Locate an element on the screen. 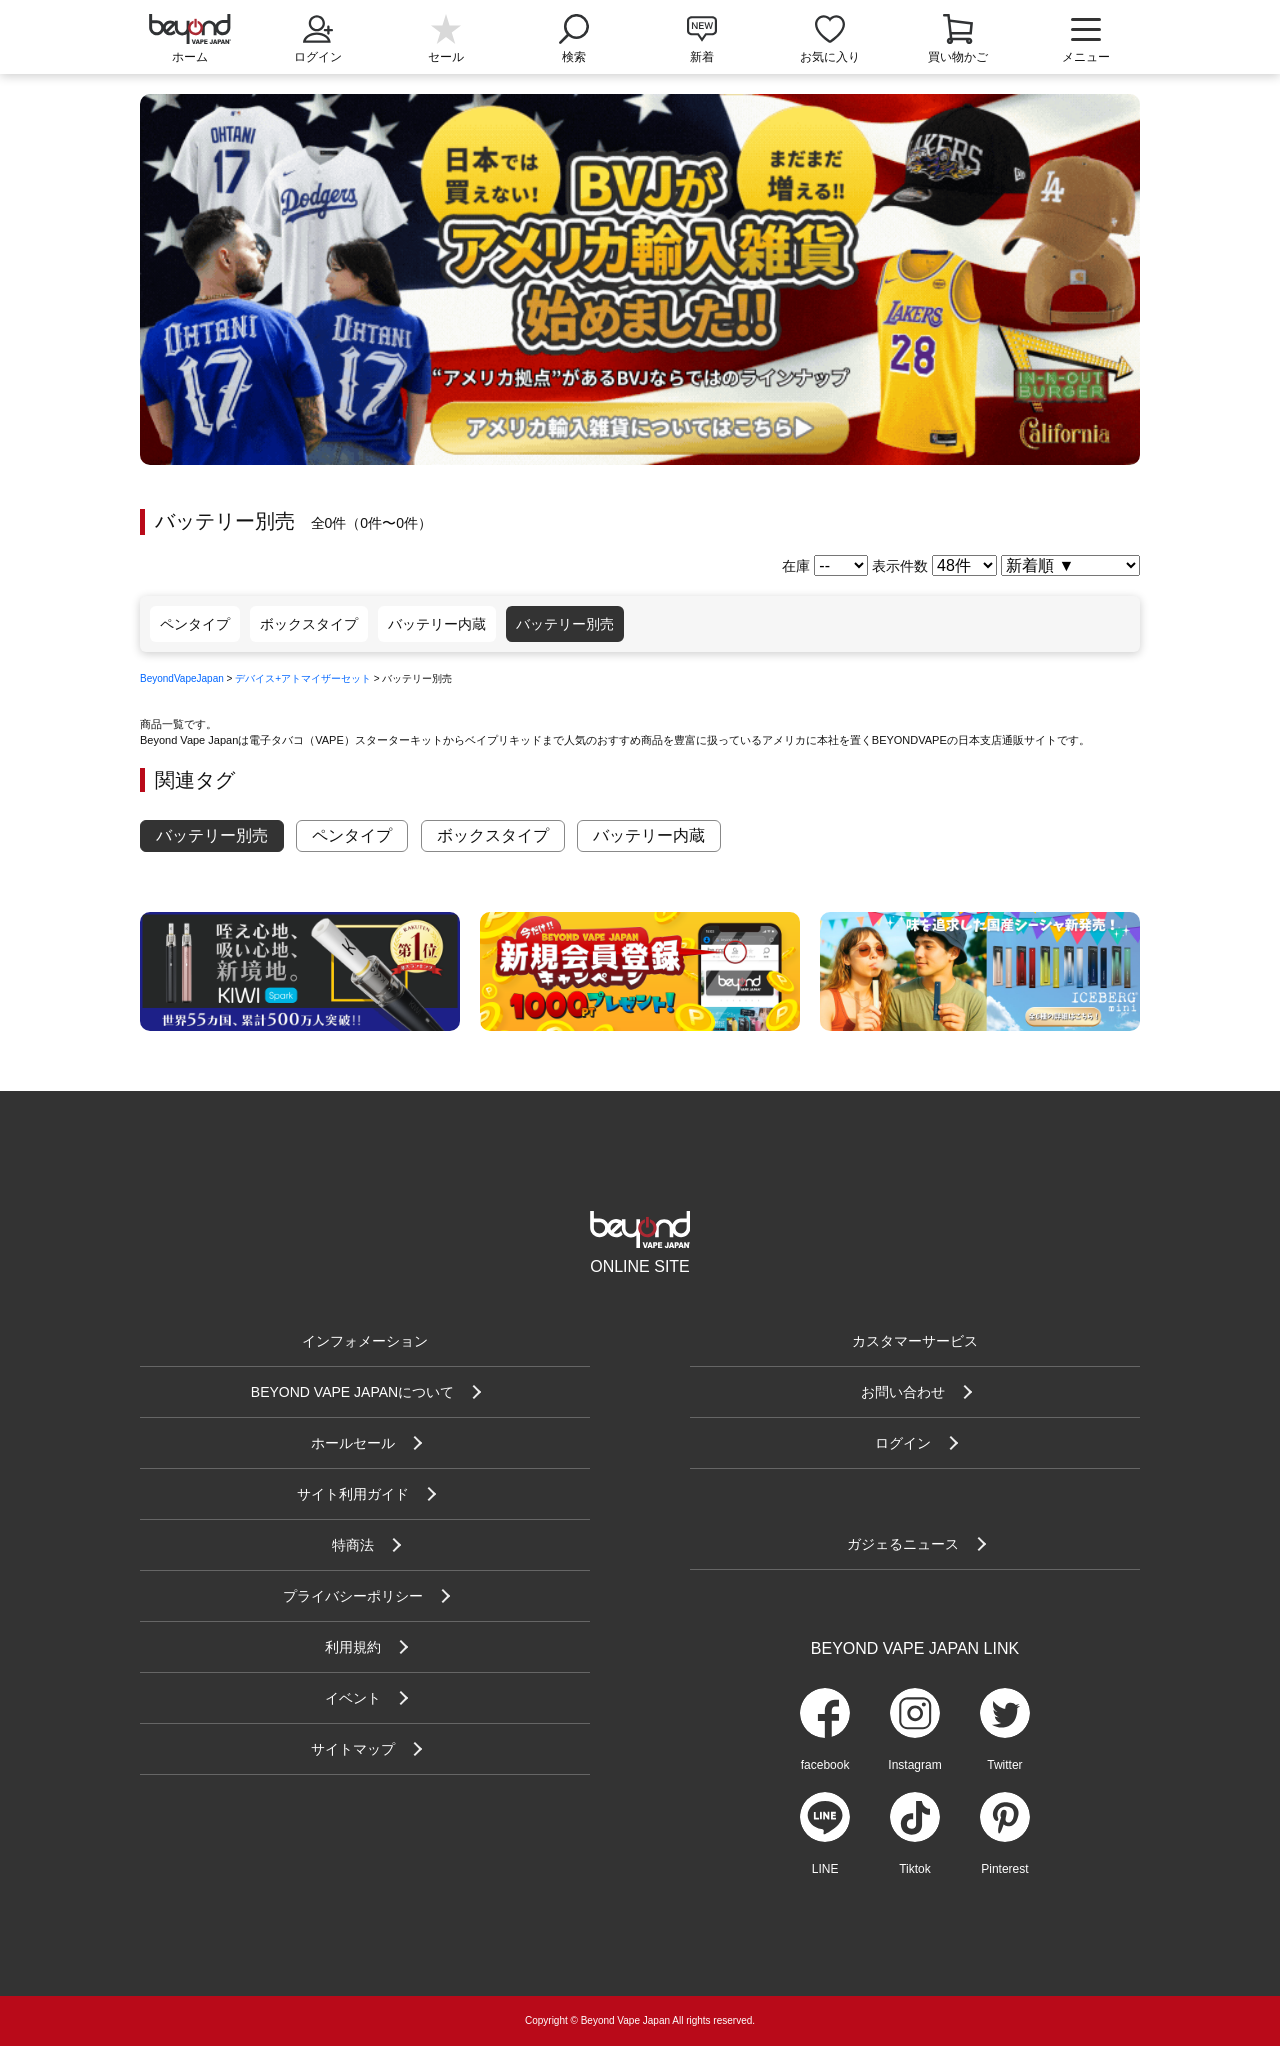  Twitter is located at coordinates (1004, 1765).